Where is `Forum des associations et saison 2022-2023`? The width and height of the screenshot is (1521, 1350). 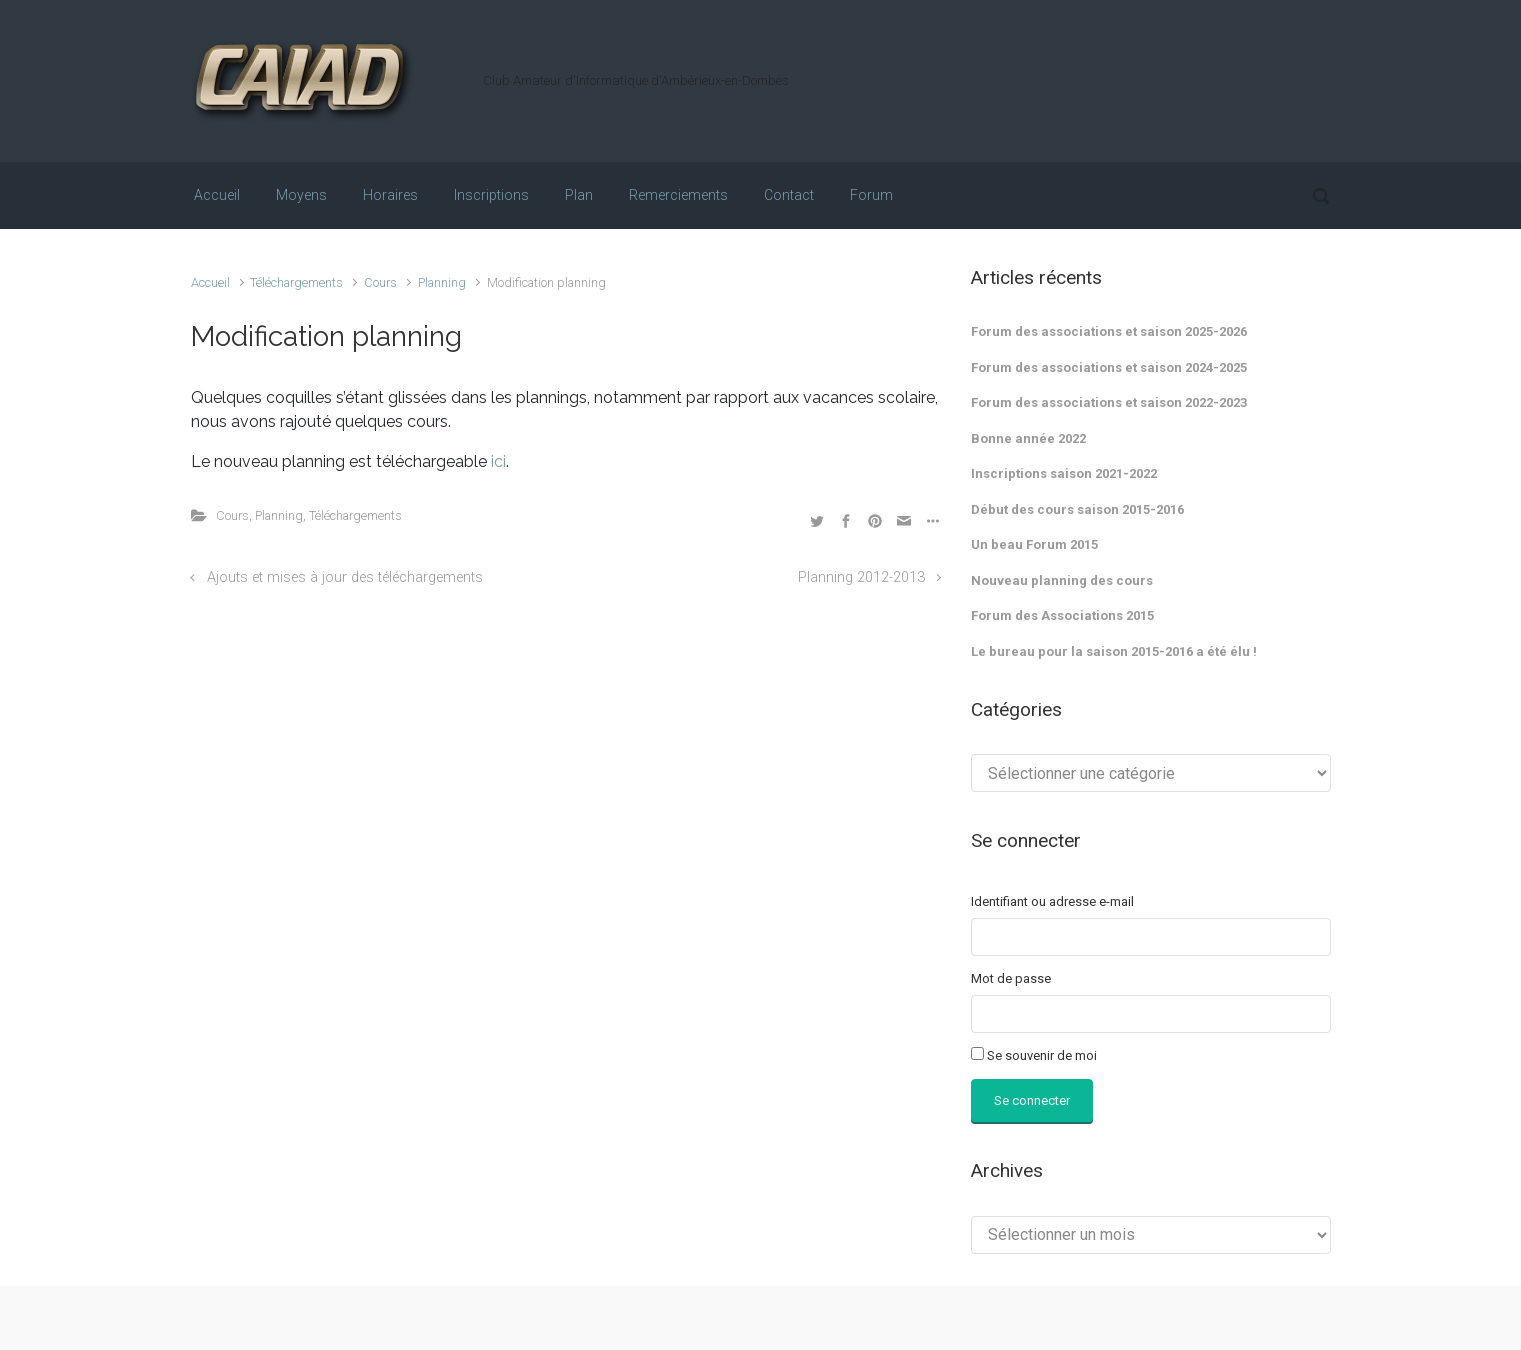
Forum des associations et saison 2022-2023 is located at coordinates (1109, 402).